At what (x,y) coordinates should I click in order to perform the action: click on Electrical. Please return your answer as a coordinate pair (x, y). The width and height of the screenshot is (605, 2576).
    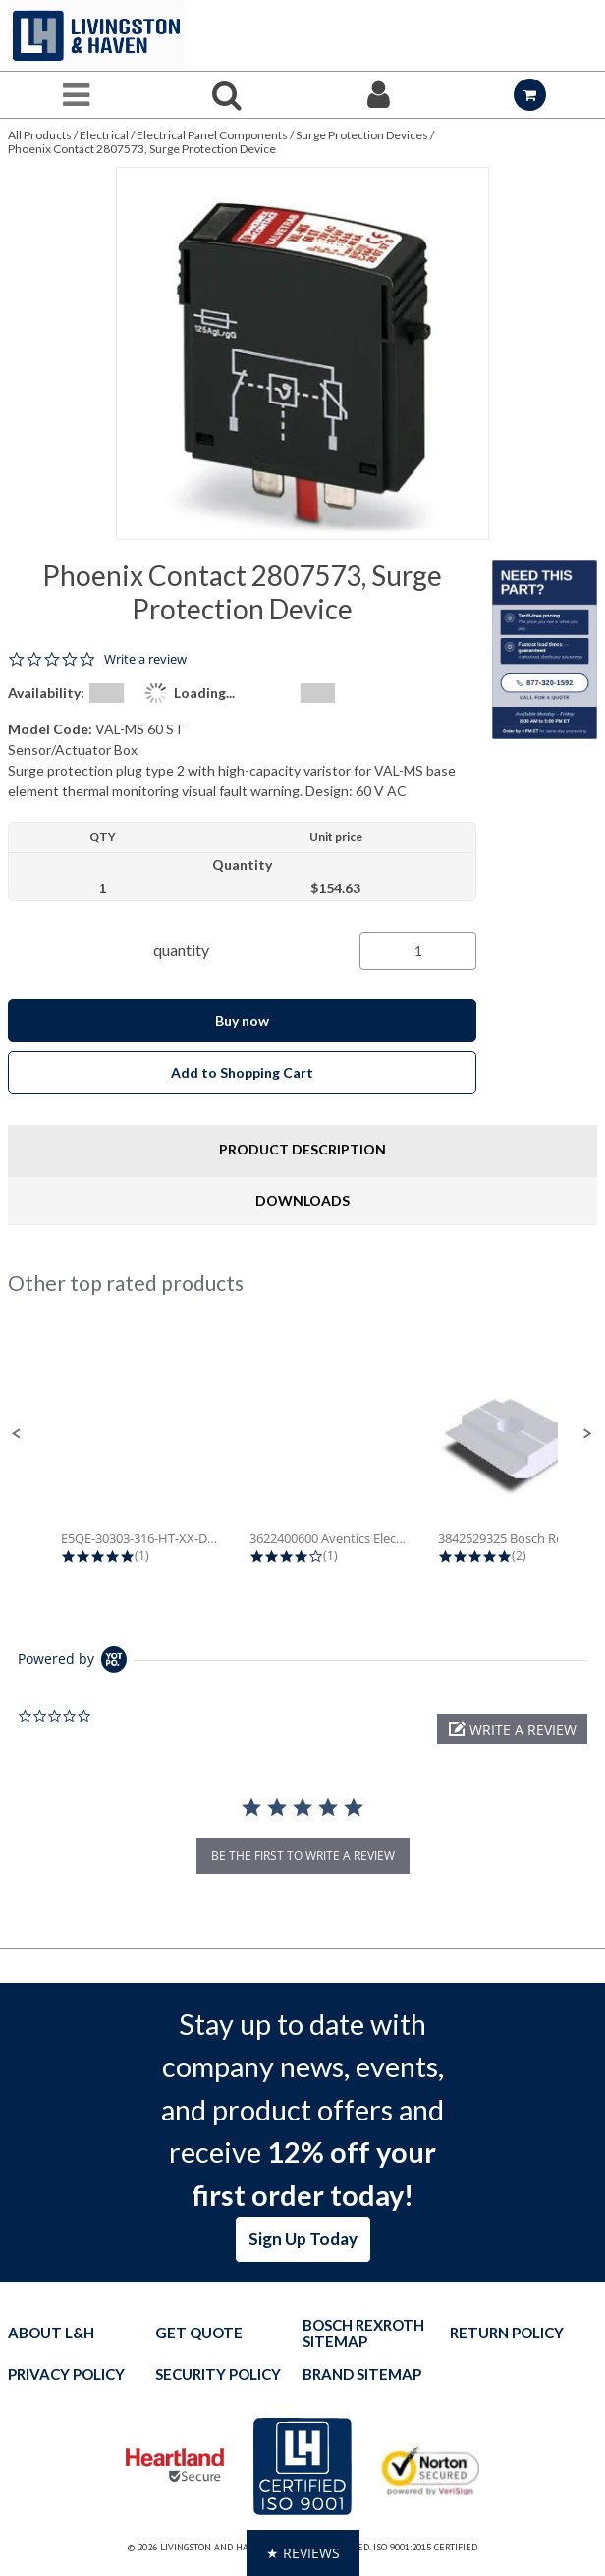
    Looking at the image, I should click on (104, 135).